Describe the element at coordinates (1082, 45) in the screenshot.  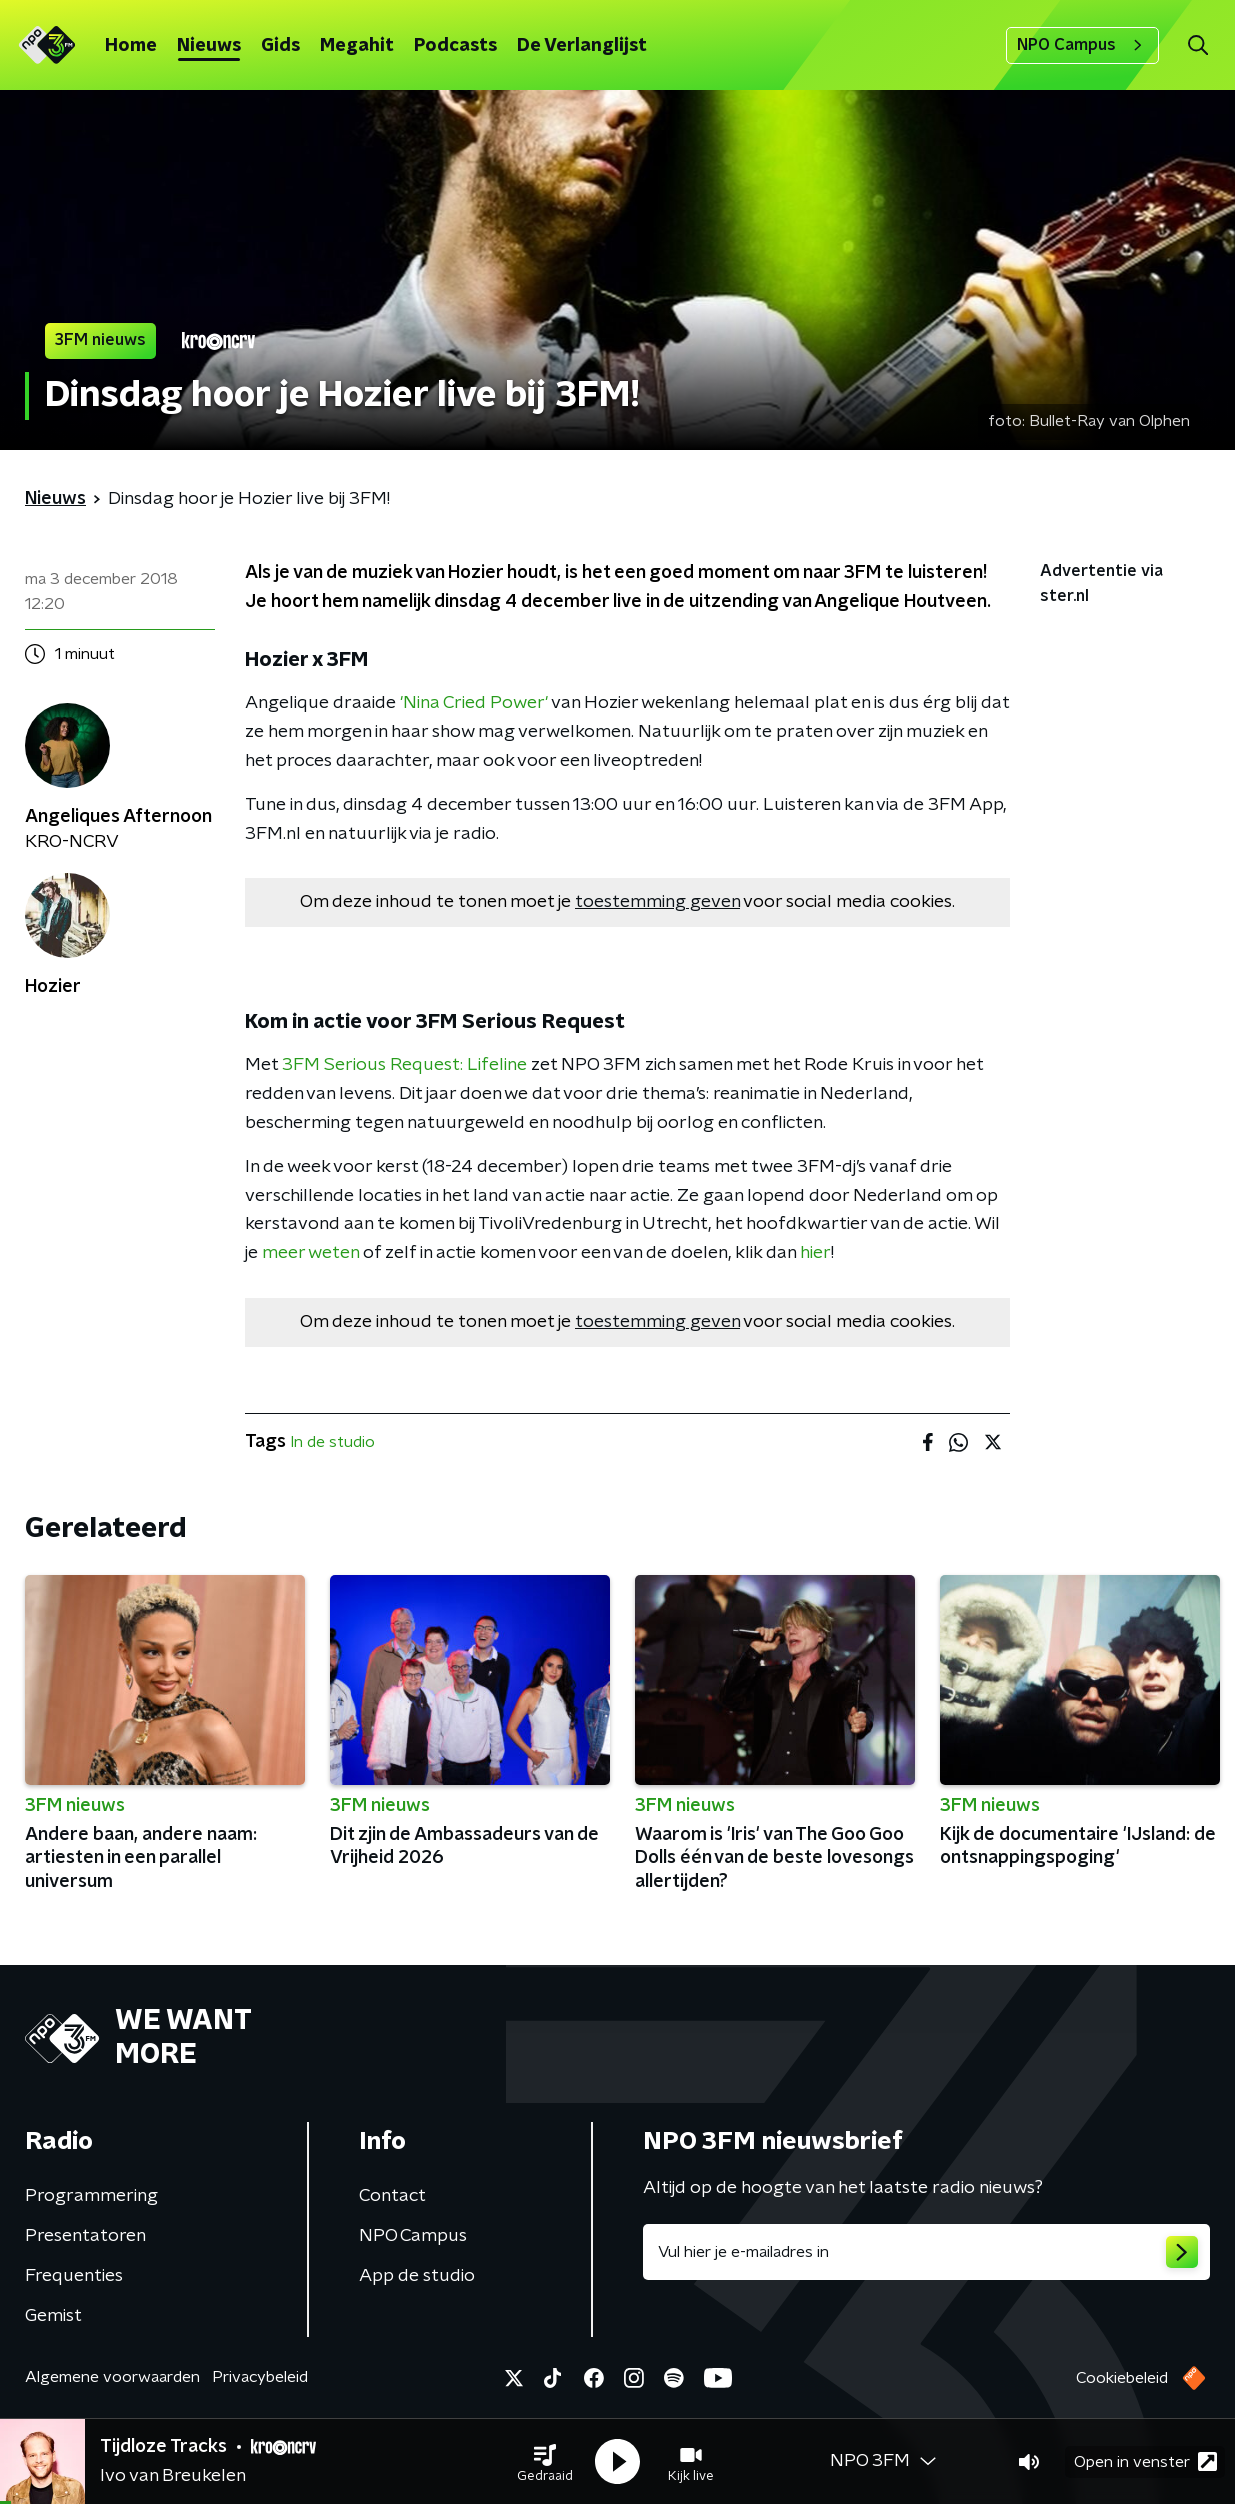
I see `NPO Campus` at that location.